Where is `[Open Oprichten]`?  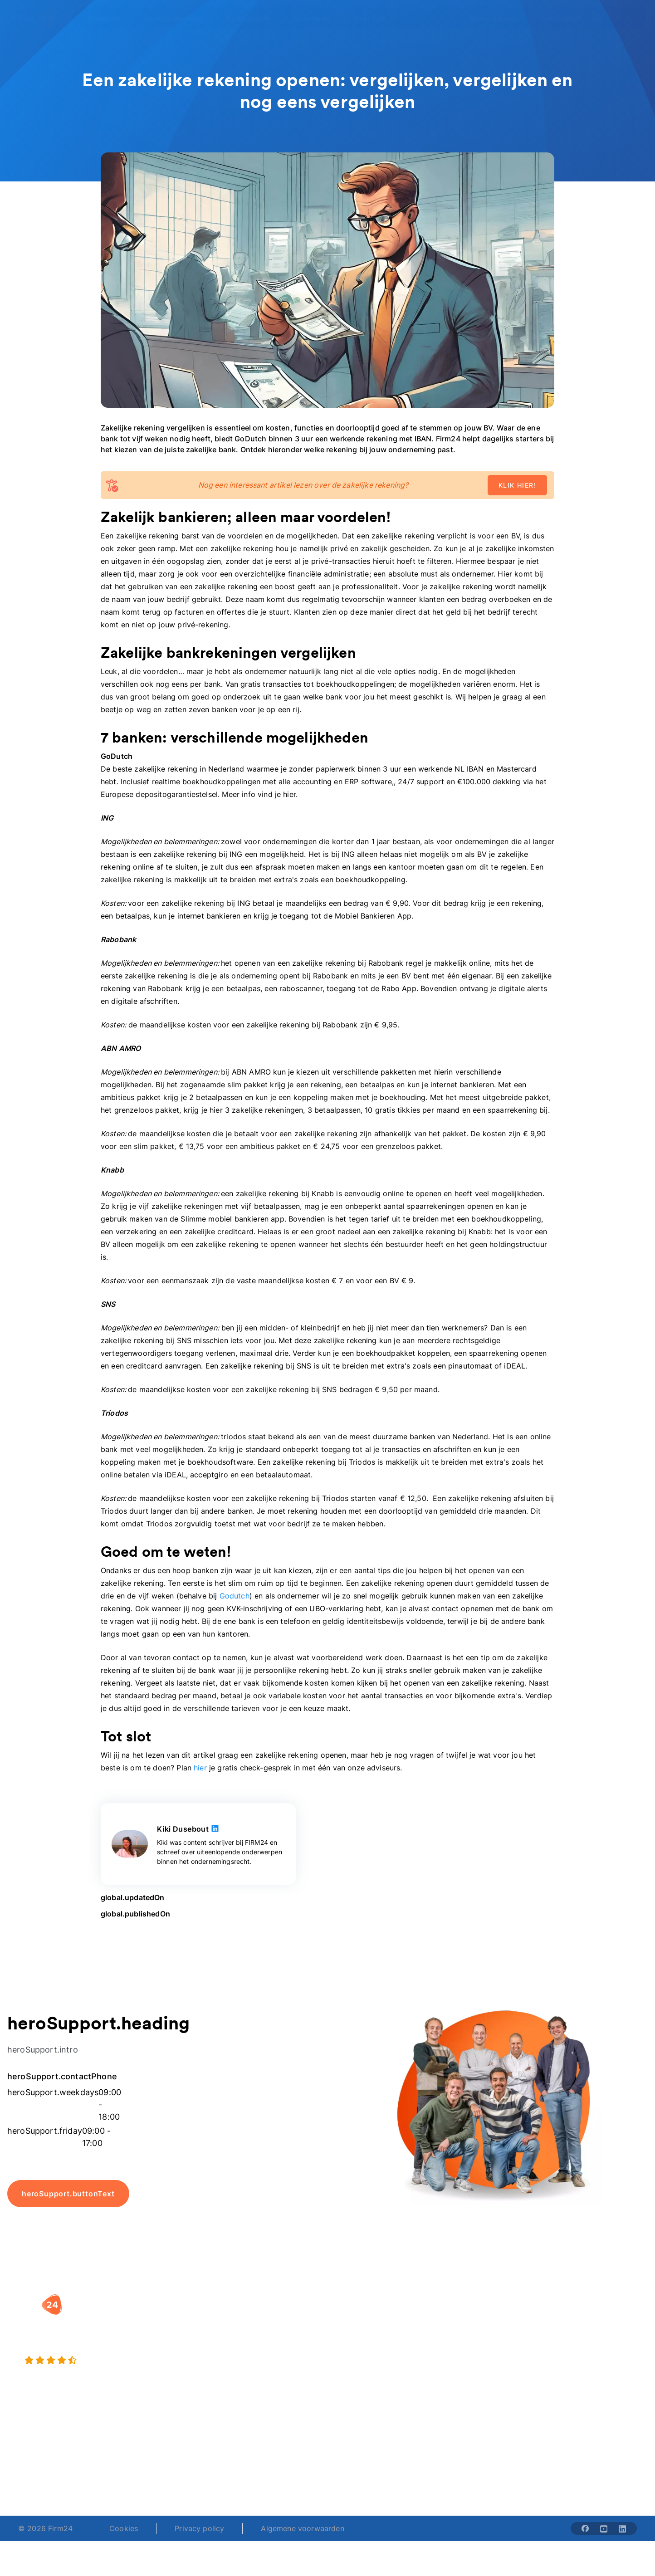 [Open Oprichten] is located at coordinates (108, 18).